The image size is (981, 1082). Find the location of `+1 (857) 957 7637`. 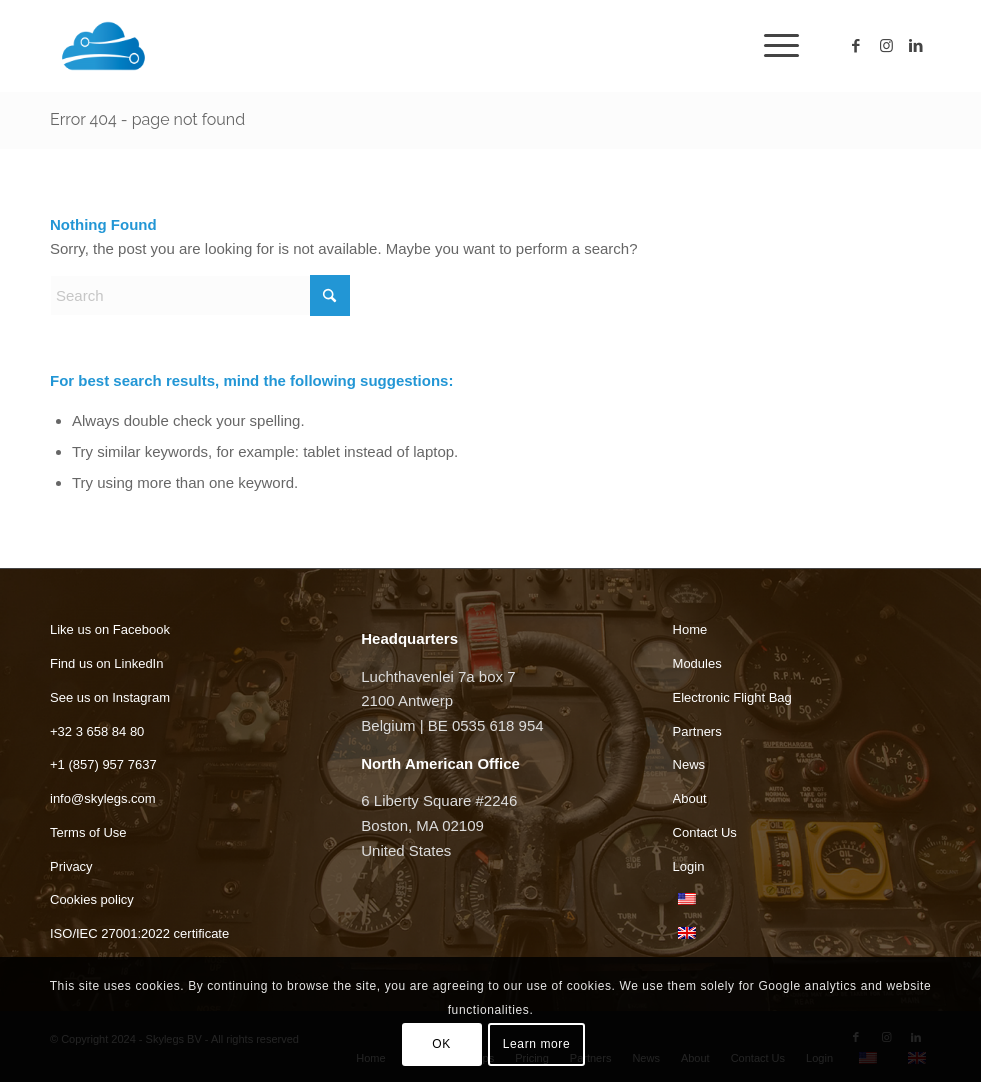

+1 (857) 957 7637 is located at coordinates (103, 764).